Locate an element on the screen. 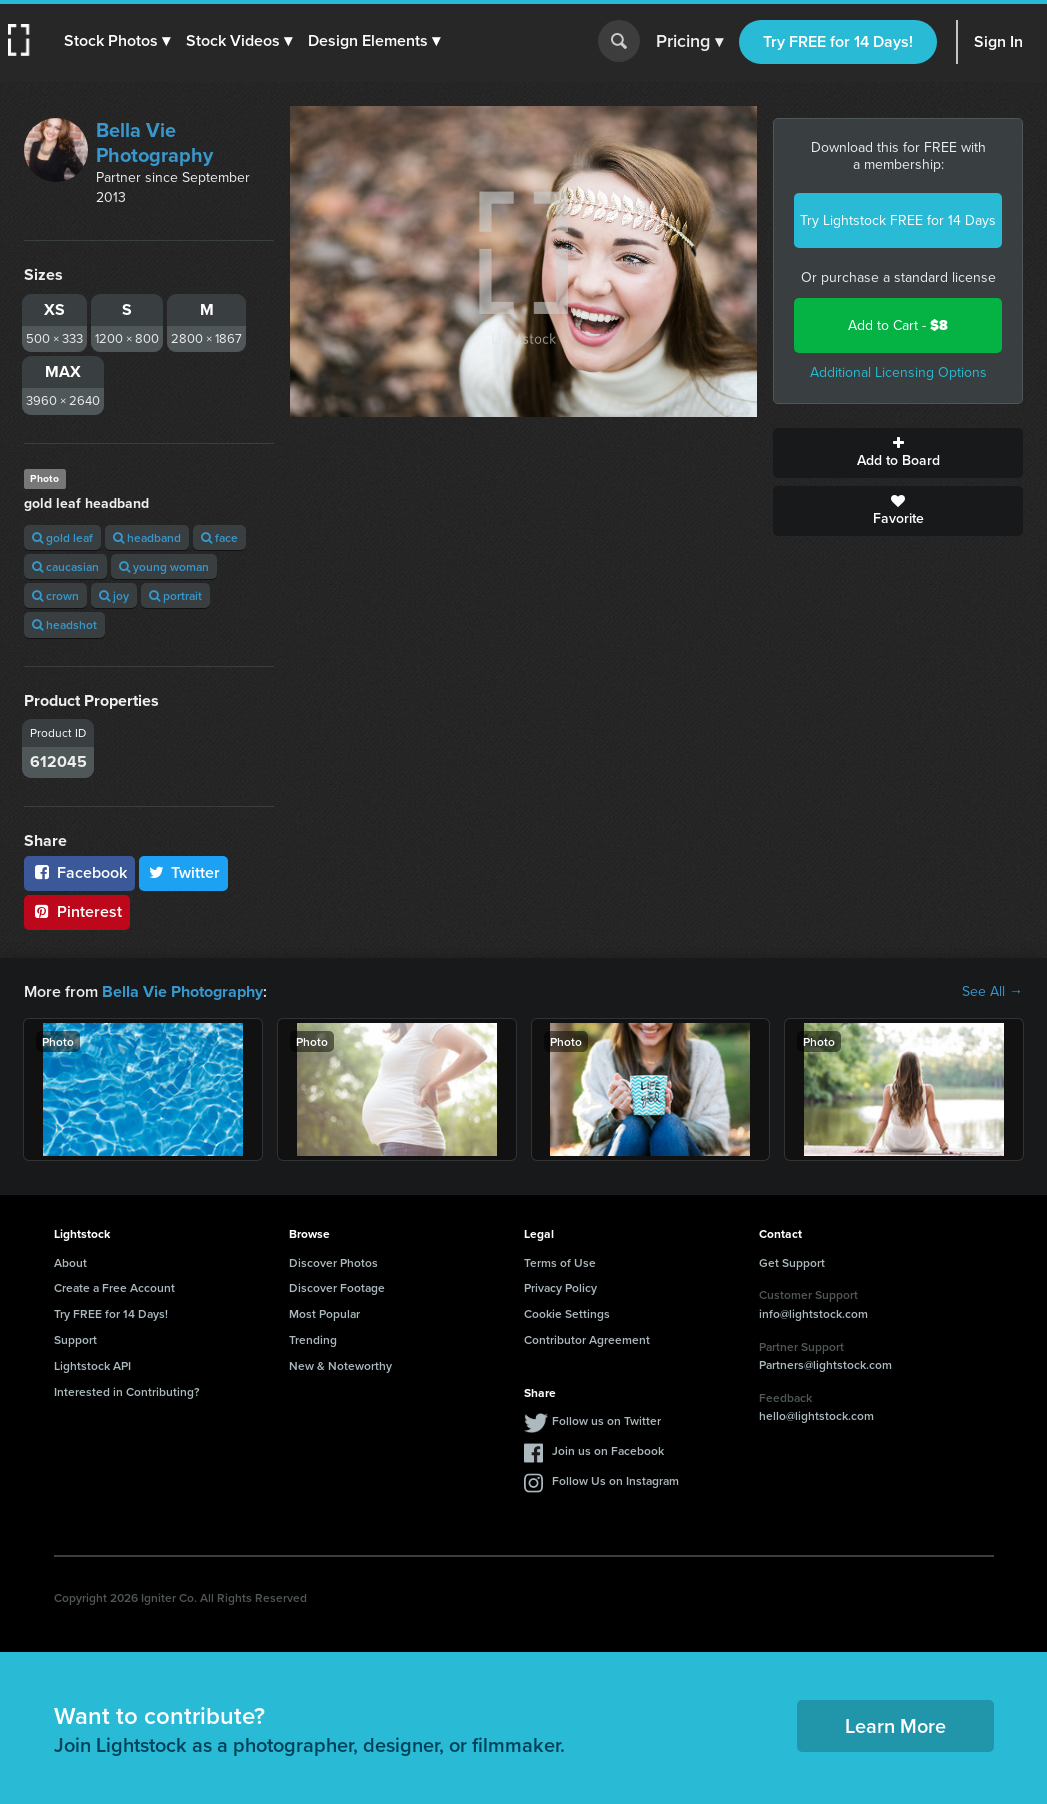 Image resolution: width=1047 pixels, height=1804 pixels. Learn More is located at coordinates (895, 1725).